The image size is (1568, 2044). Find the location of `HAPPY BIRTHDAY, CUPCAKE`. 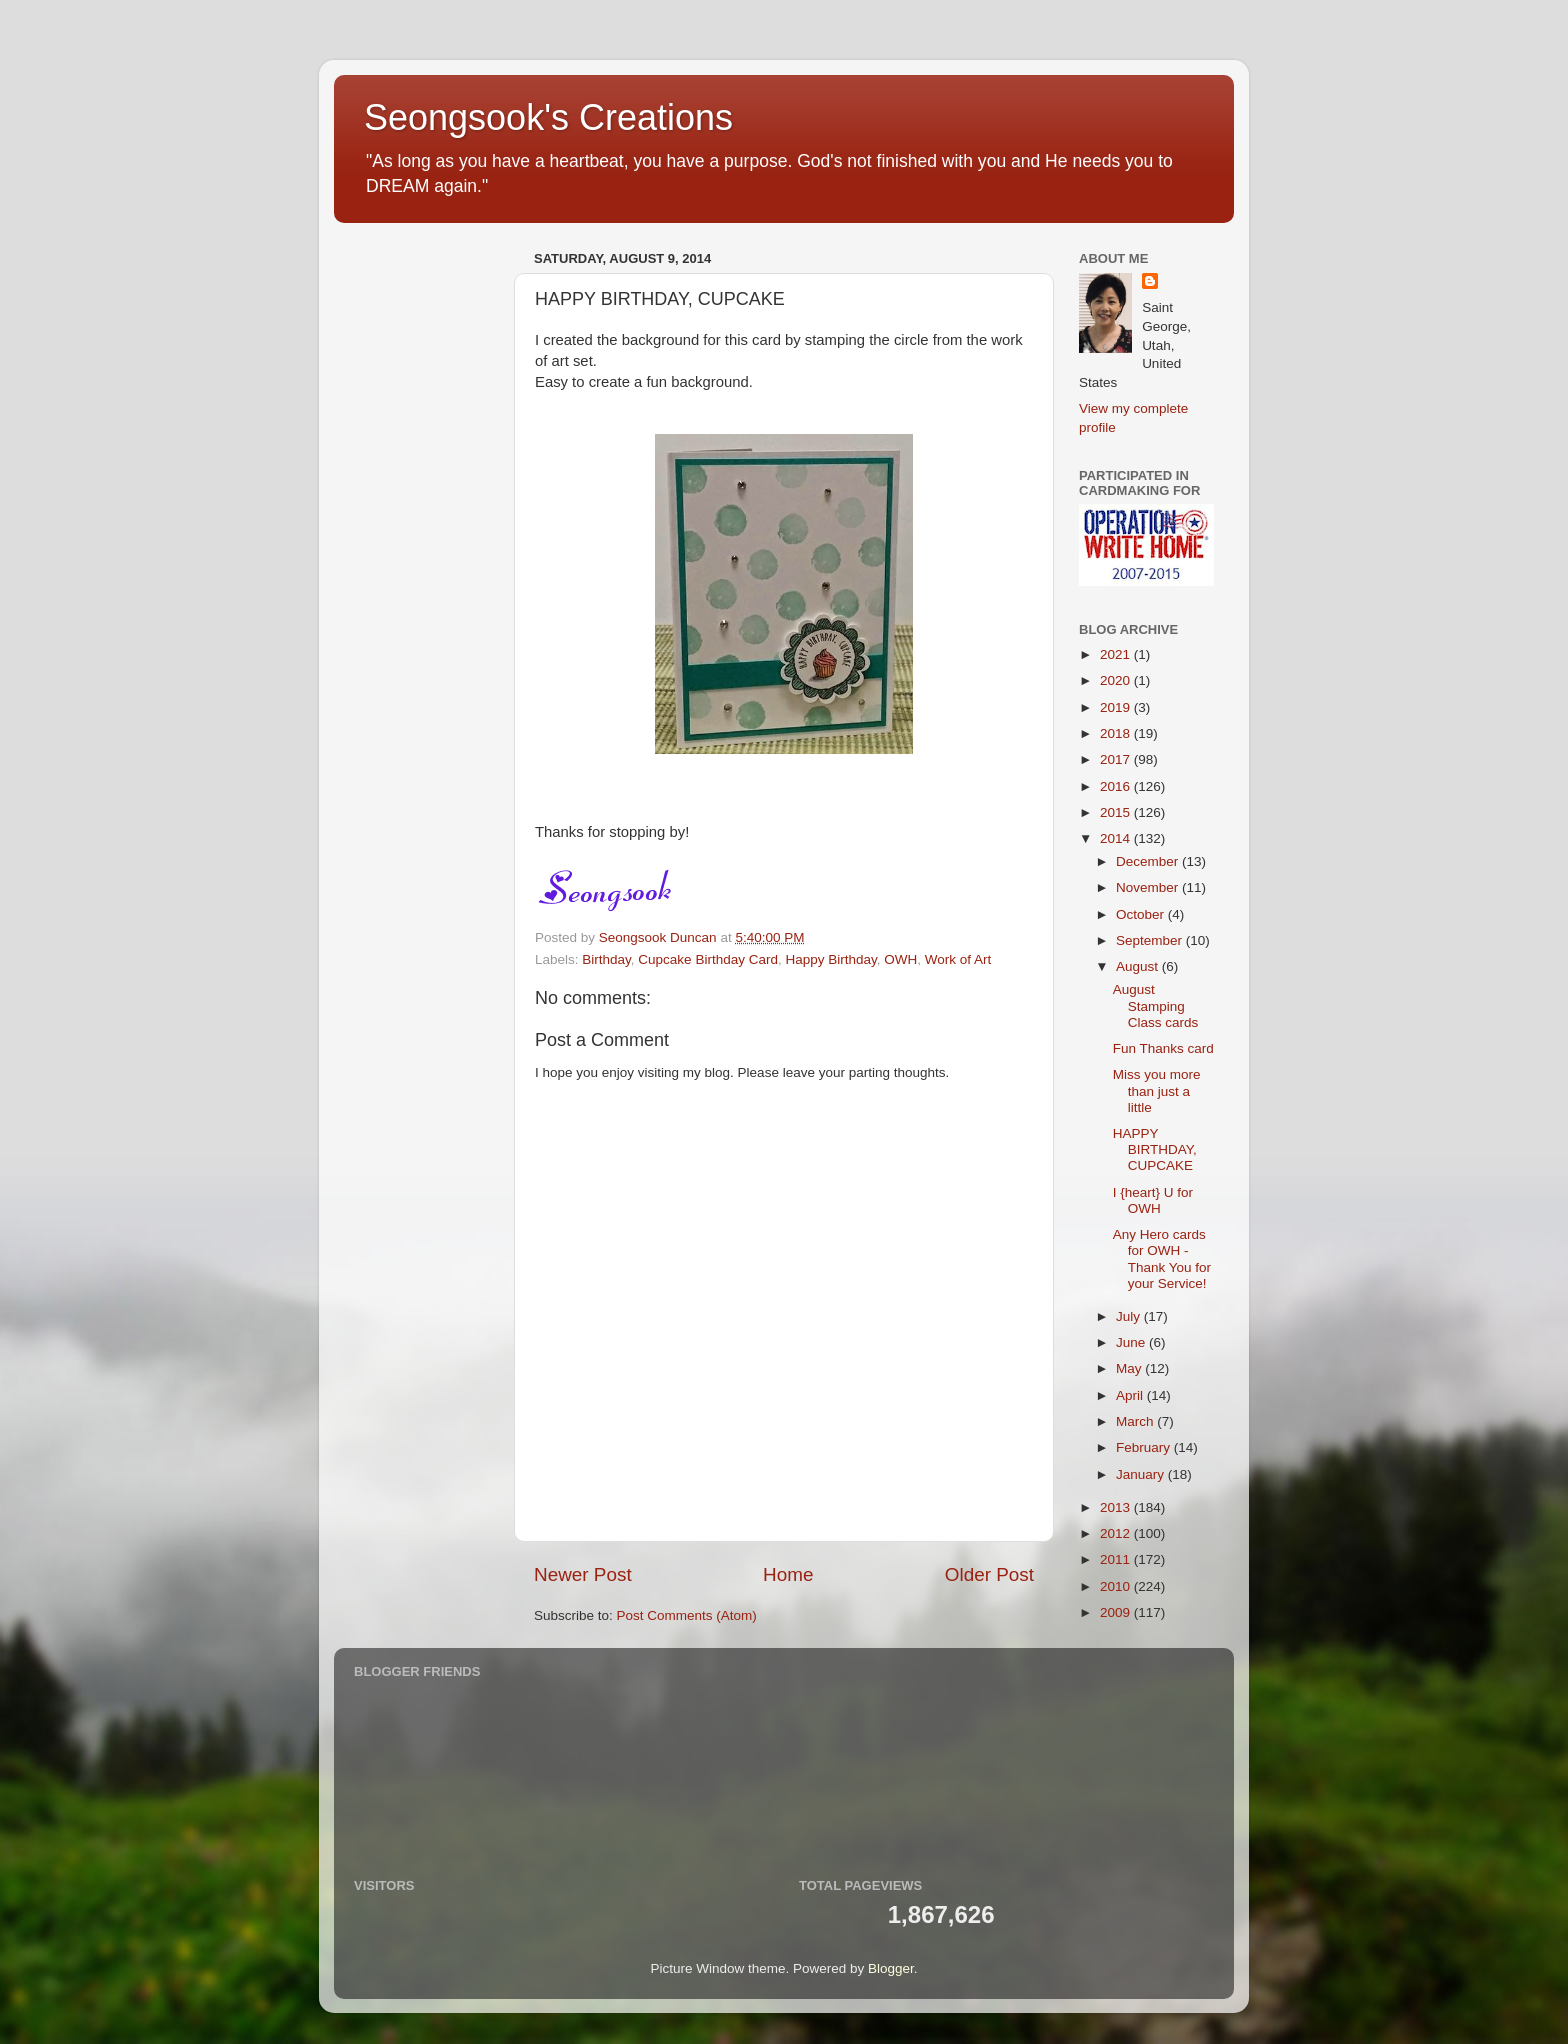

HAPPY BIRTHDAY, CUPCAKE is located at coordinates (1155, 1149).